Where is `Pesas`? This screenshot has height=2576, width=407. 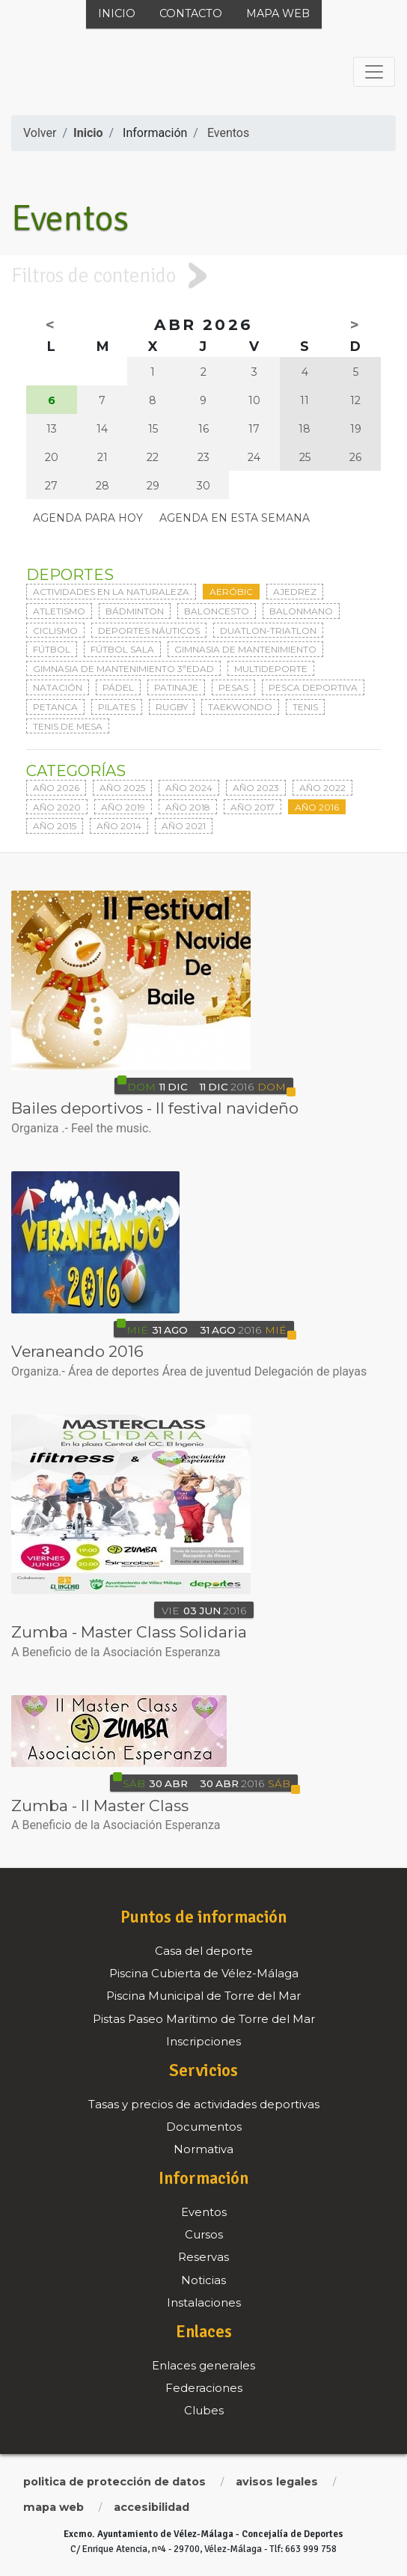
Pesas is located at coordinates (233, 687).